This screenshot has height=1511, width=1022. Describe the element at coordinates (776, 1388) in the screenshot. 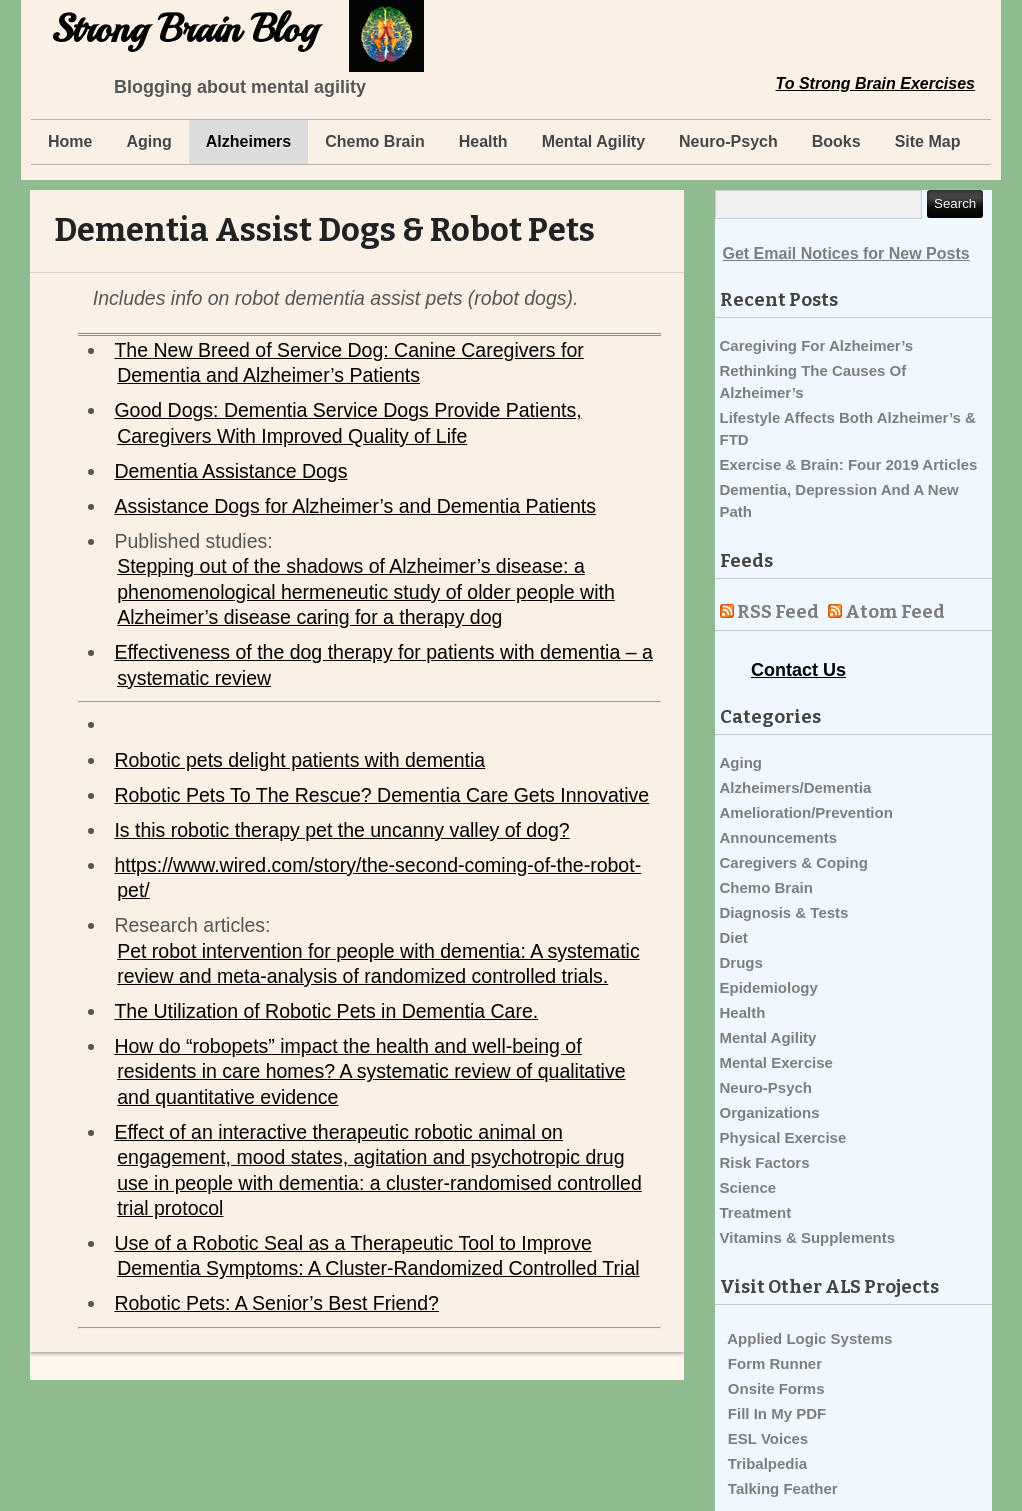

I see `Onsite Forms` at that location.